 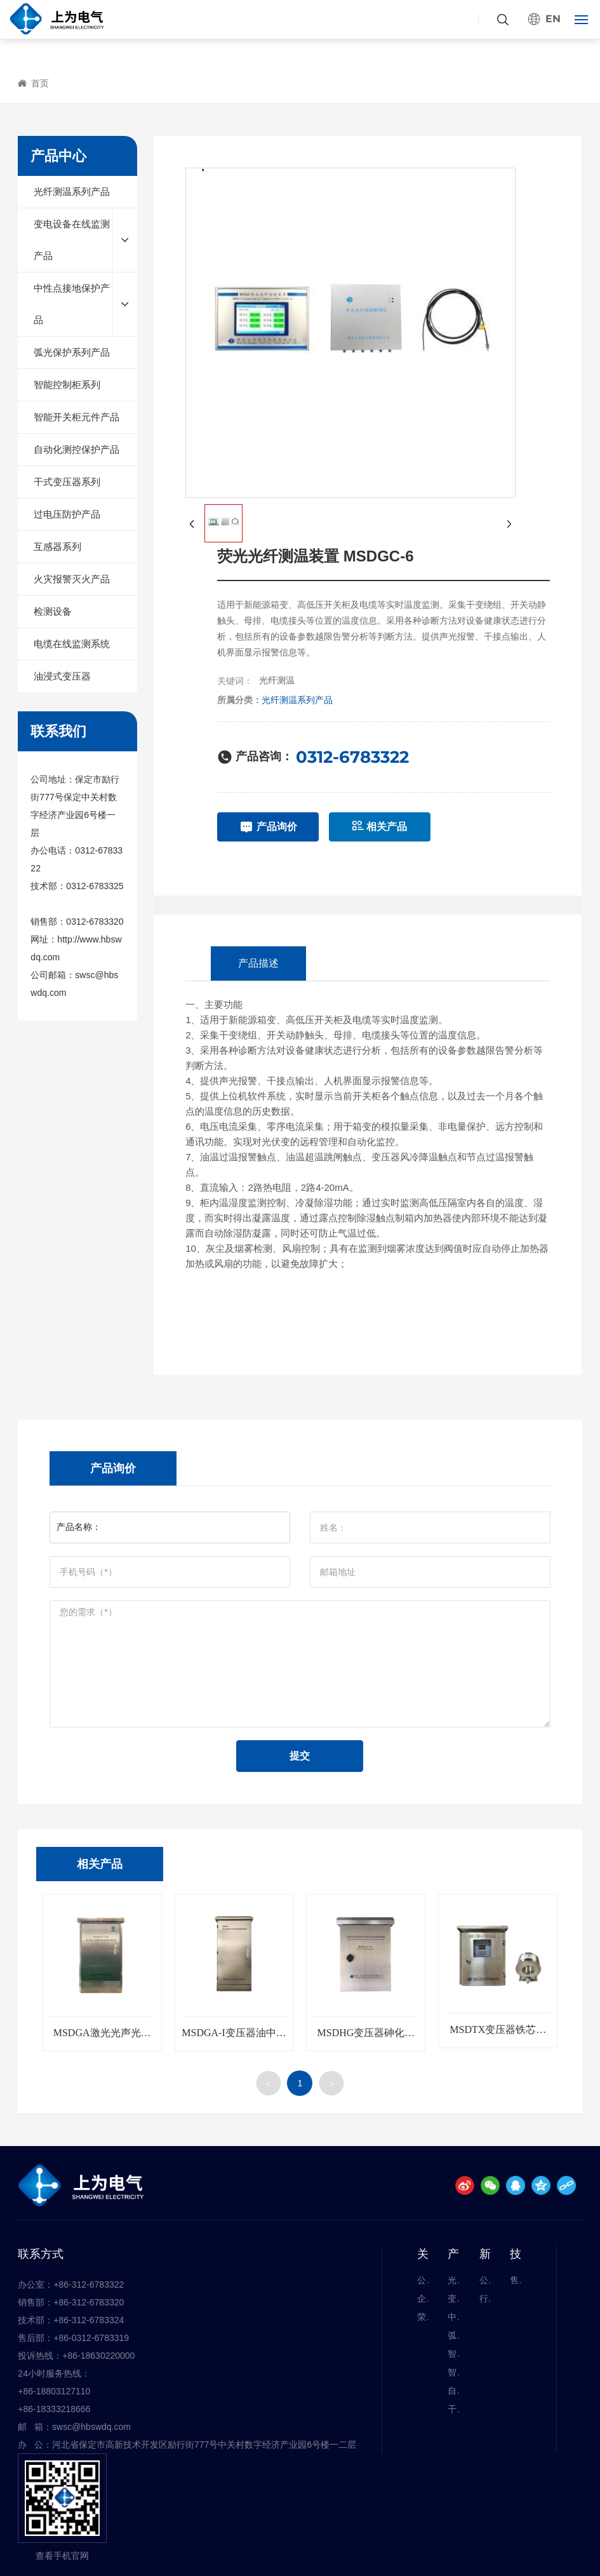 What do you see at coordinates (54, 2409) in the screenshot?
I see `+86-18333218666` at bounding box center [54, 2409].